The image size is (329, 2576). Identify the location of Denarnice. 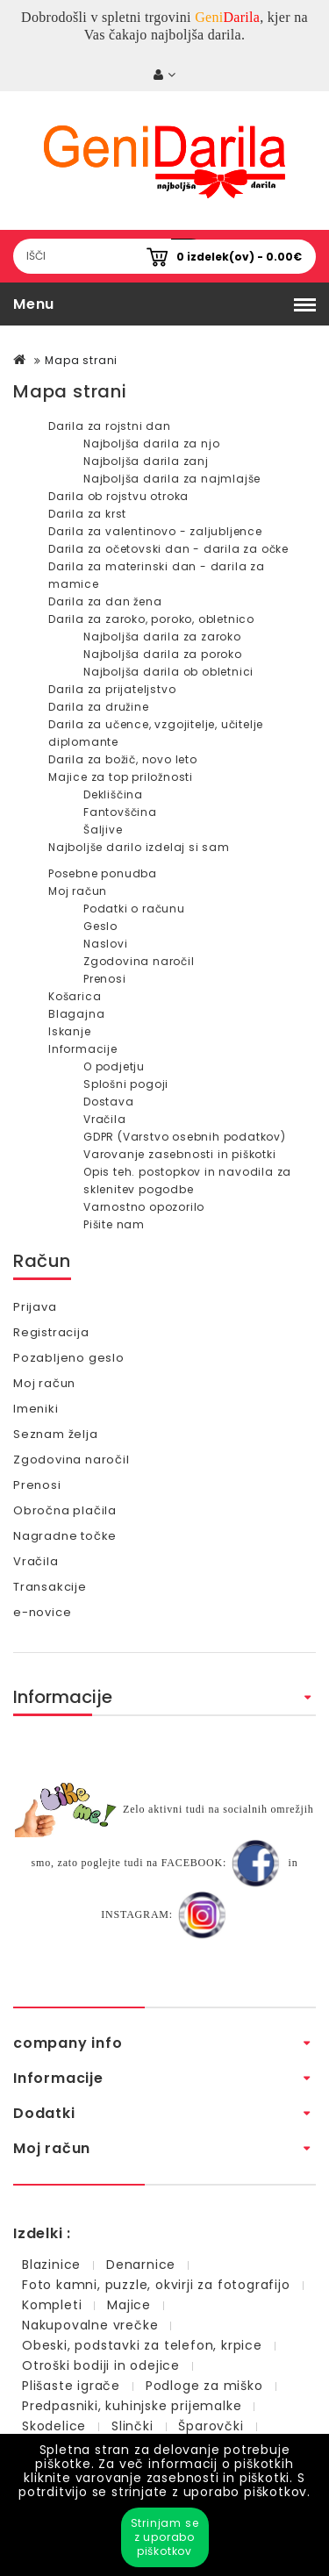
(140, 2264).